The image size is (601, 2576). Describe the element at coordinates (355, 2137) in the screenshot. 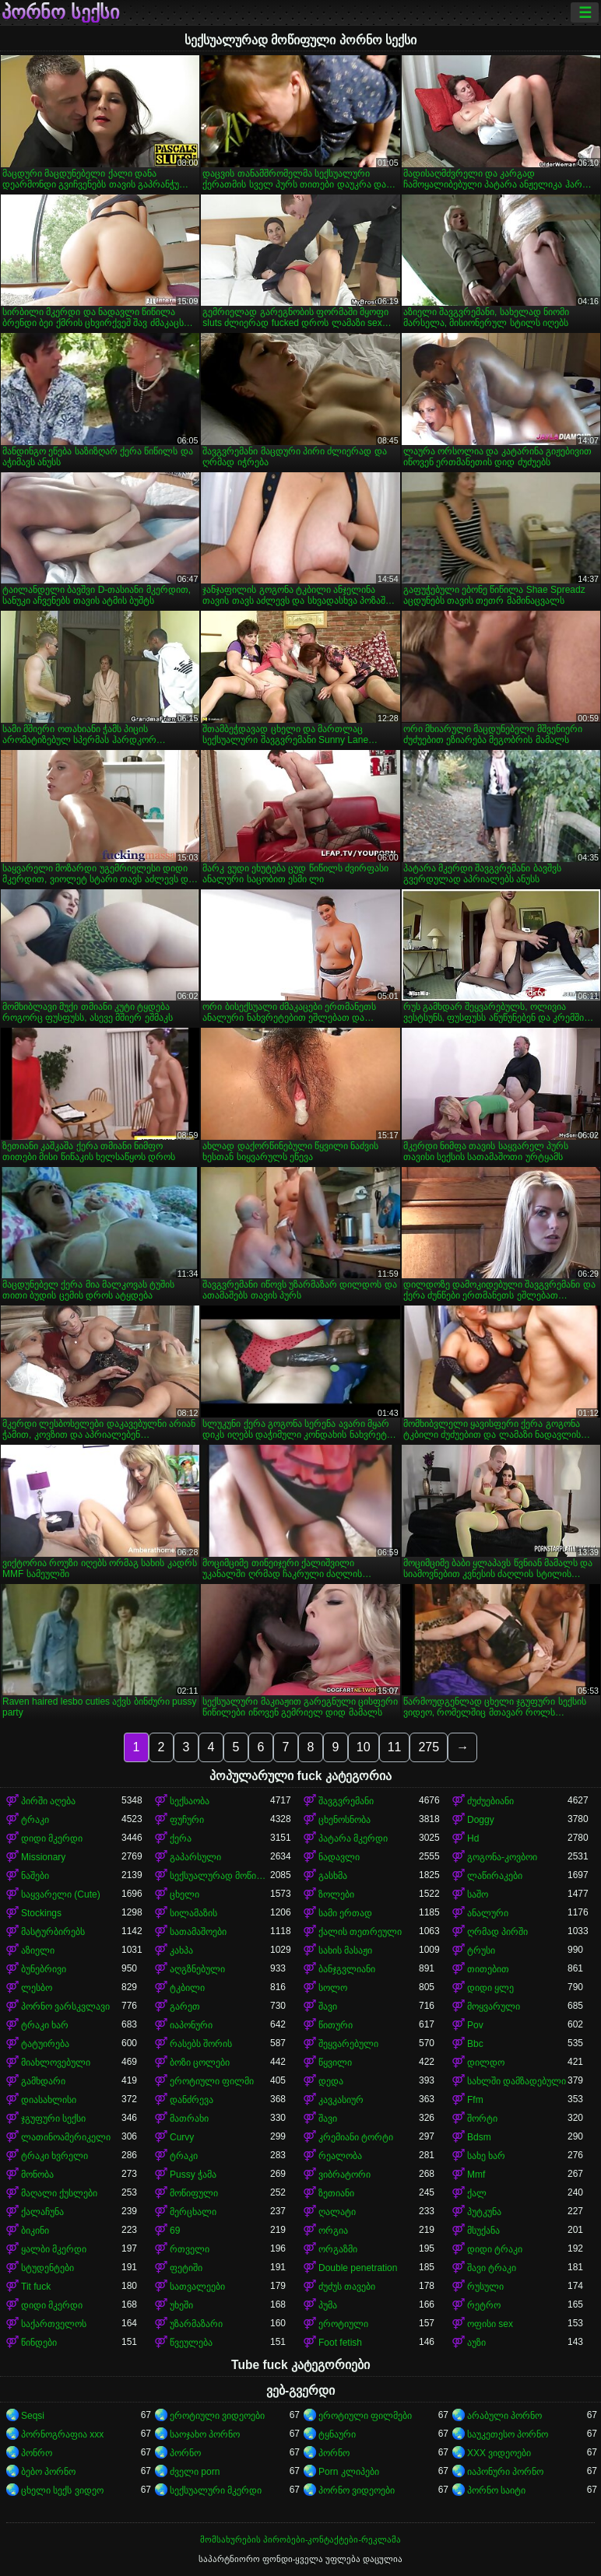

I see `კრემიანი ტორტი` at that location.